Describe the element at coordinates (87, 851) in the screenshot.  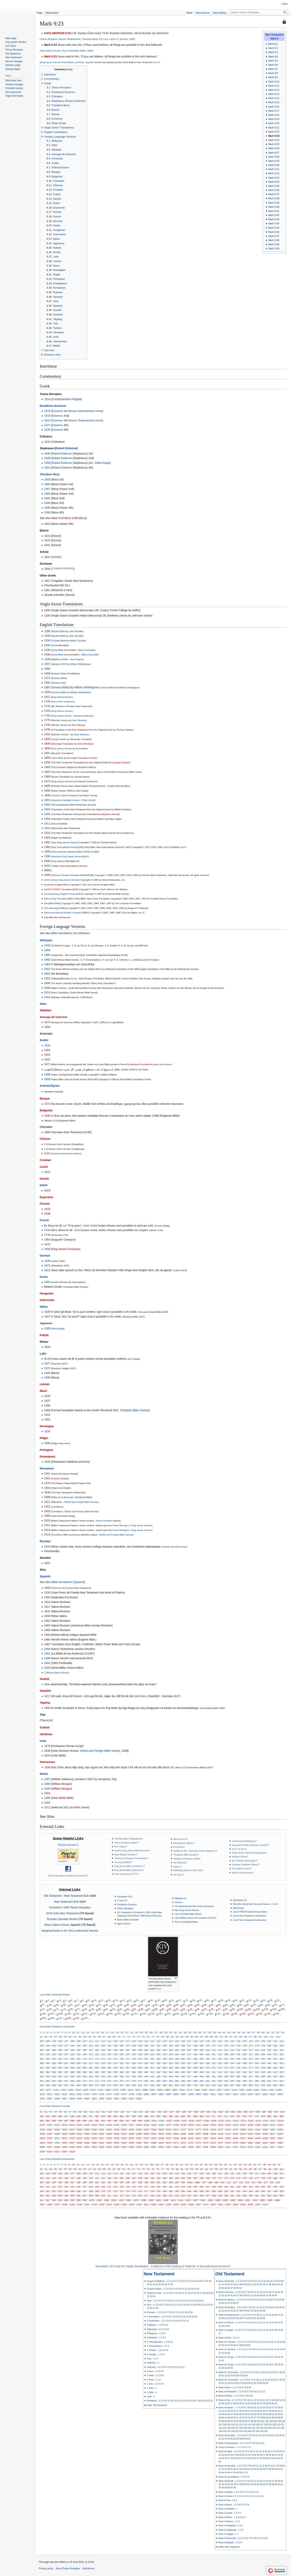
I see `NASB` at that location.